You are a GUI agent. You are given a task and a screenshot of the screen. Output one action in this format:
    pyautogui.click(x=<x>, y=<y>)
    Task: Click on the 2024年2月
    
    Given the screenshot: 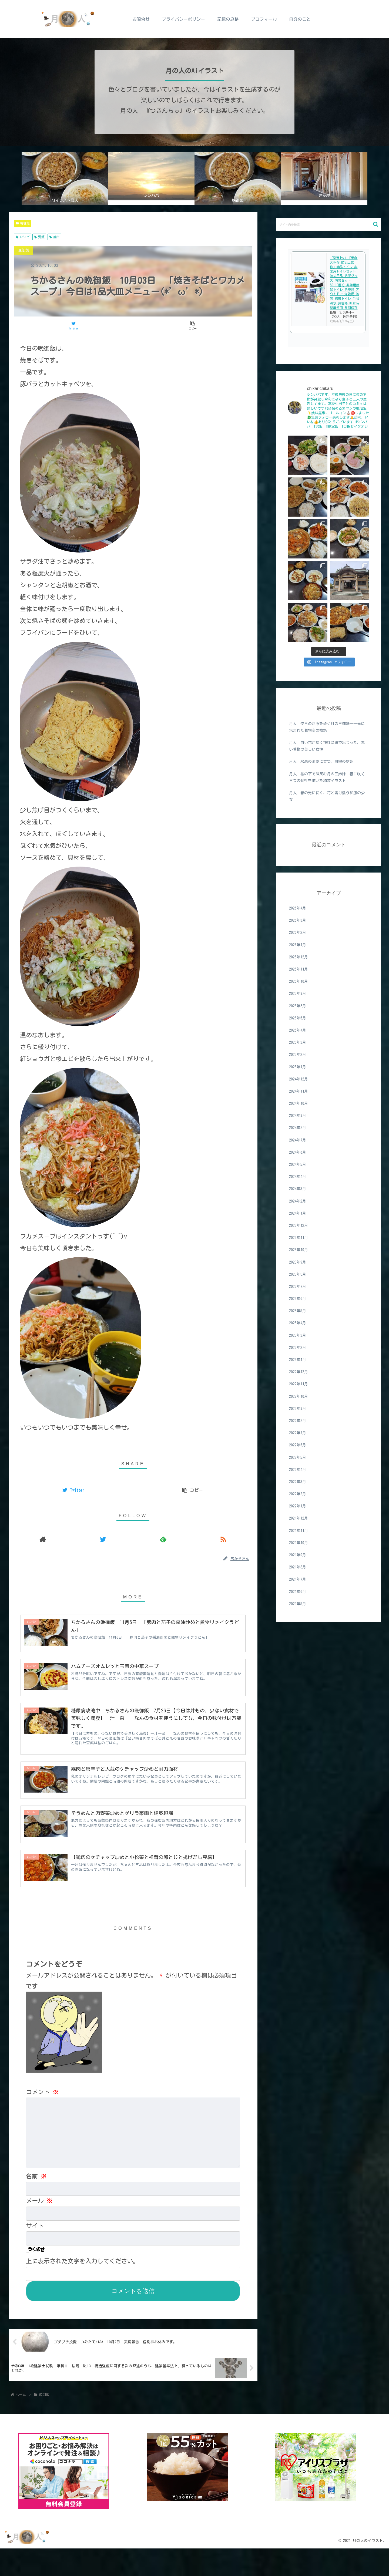 What is the action you would take?
    pyautogui.click(x=297, y=1201)
    